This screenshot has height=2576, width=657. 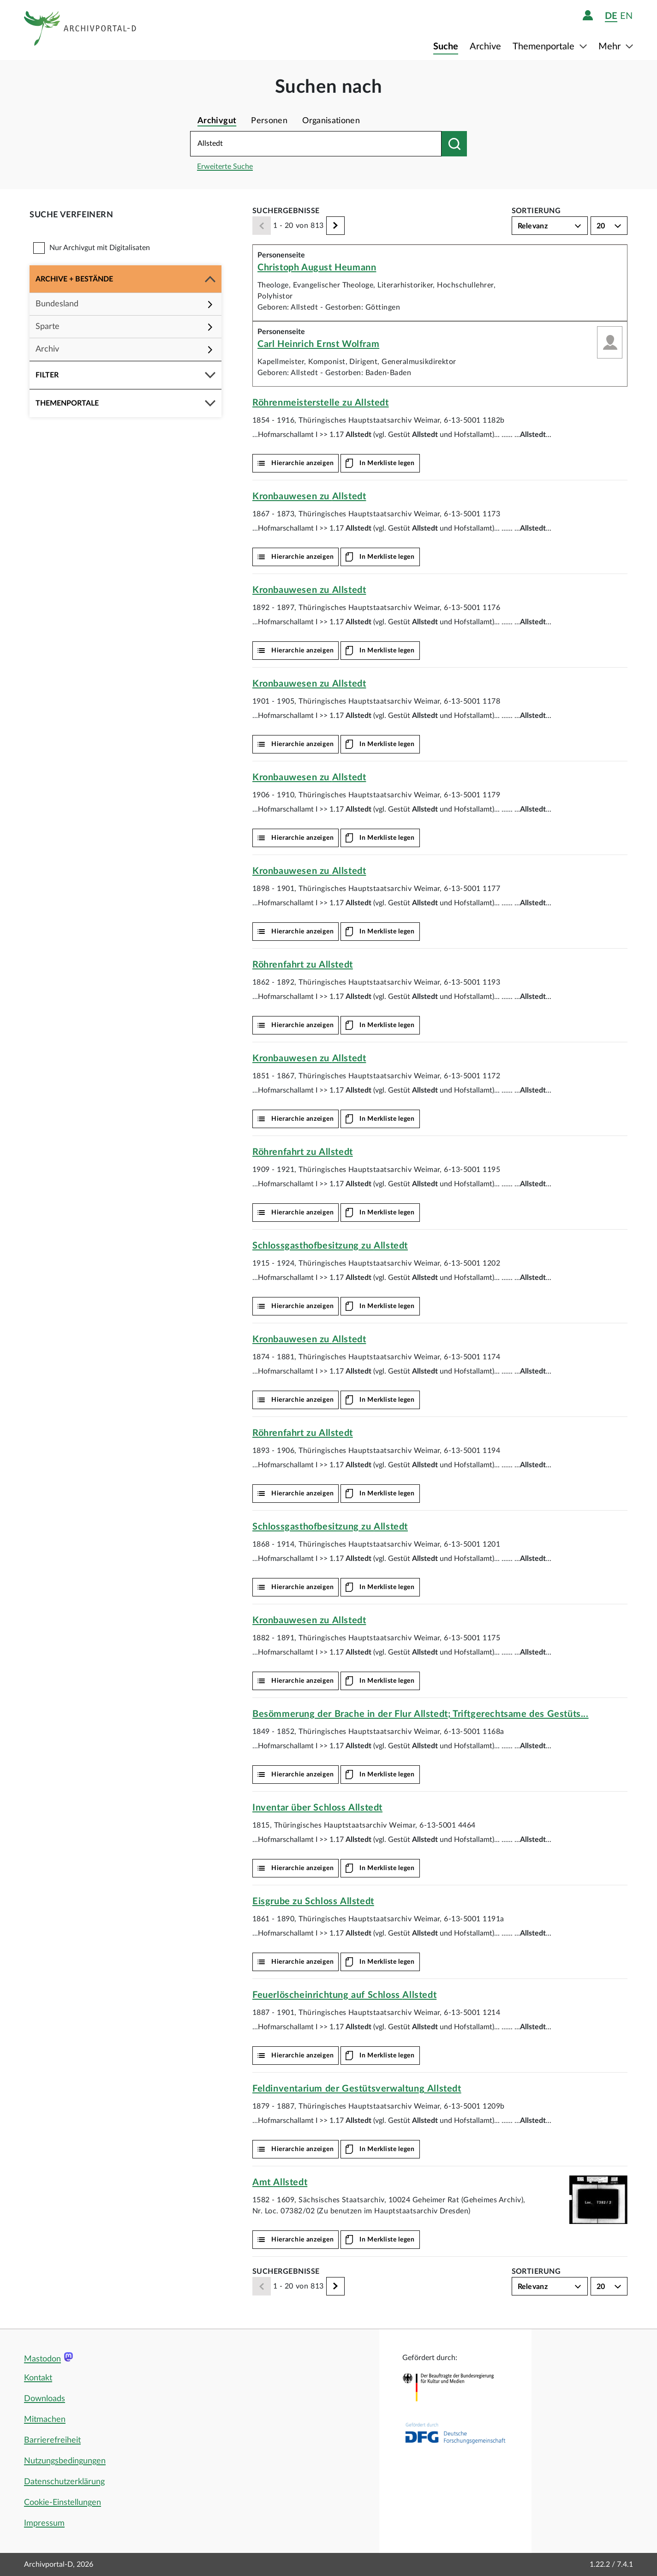 What do you see at coordinates (302, 964) in the screenshot?
I see `Röhrenfahrt zu` at bounding box center [302, 964].